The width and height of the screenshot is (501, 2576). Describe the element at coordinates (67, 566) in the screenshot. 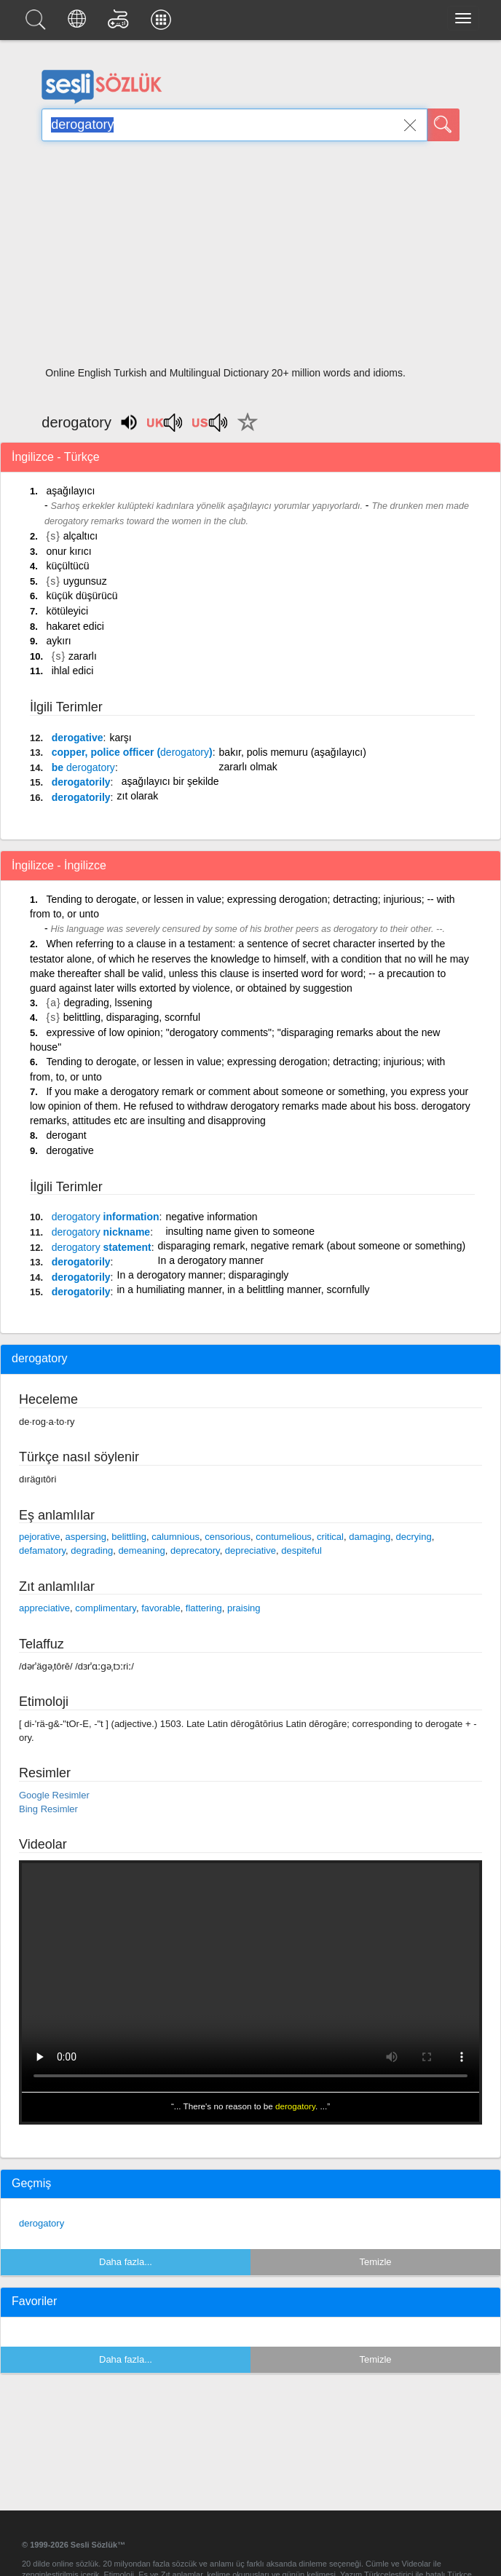

I see `küçültücü` at that location.